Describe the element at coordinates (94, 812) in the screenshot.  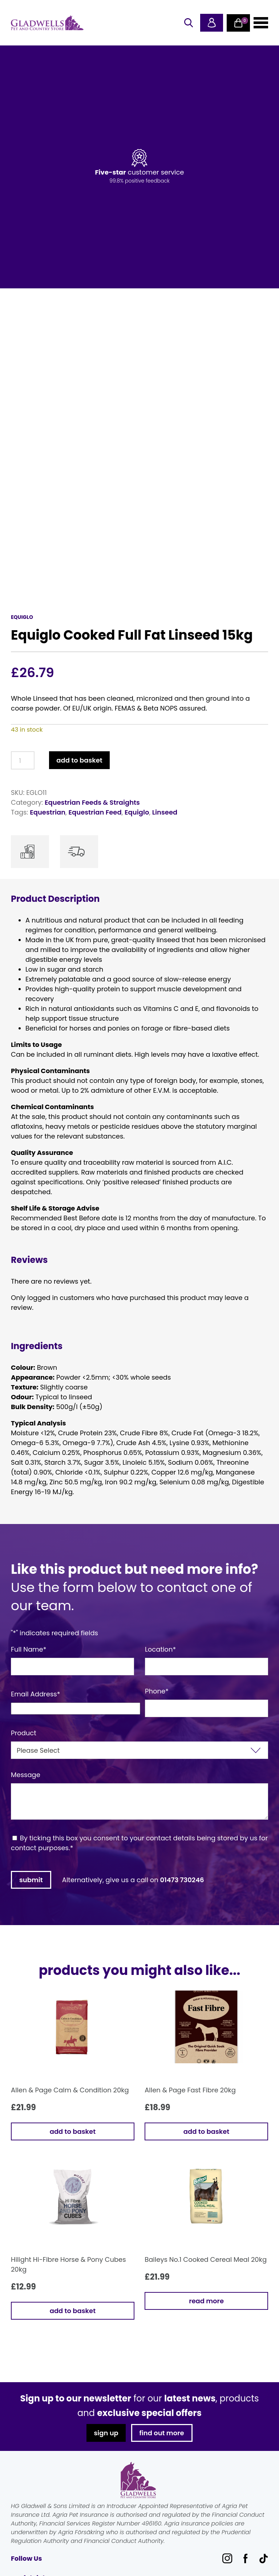
I see `Equestrian Feed` at that location.